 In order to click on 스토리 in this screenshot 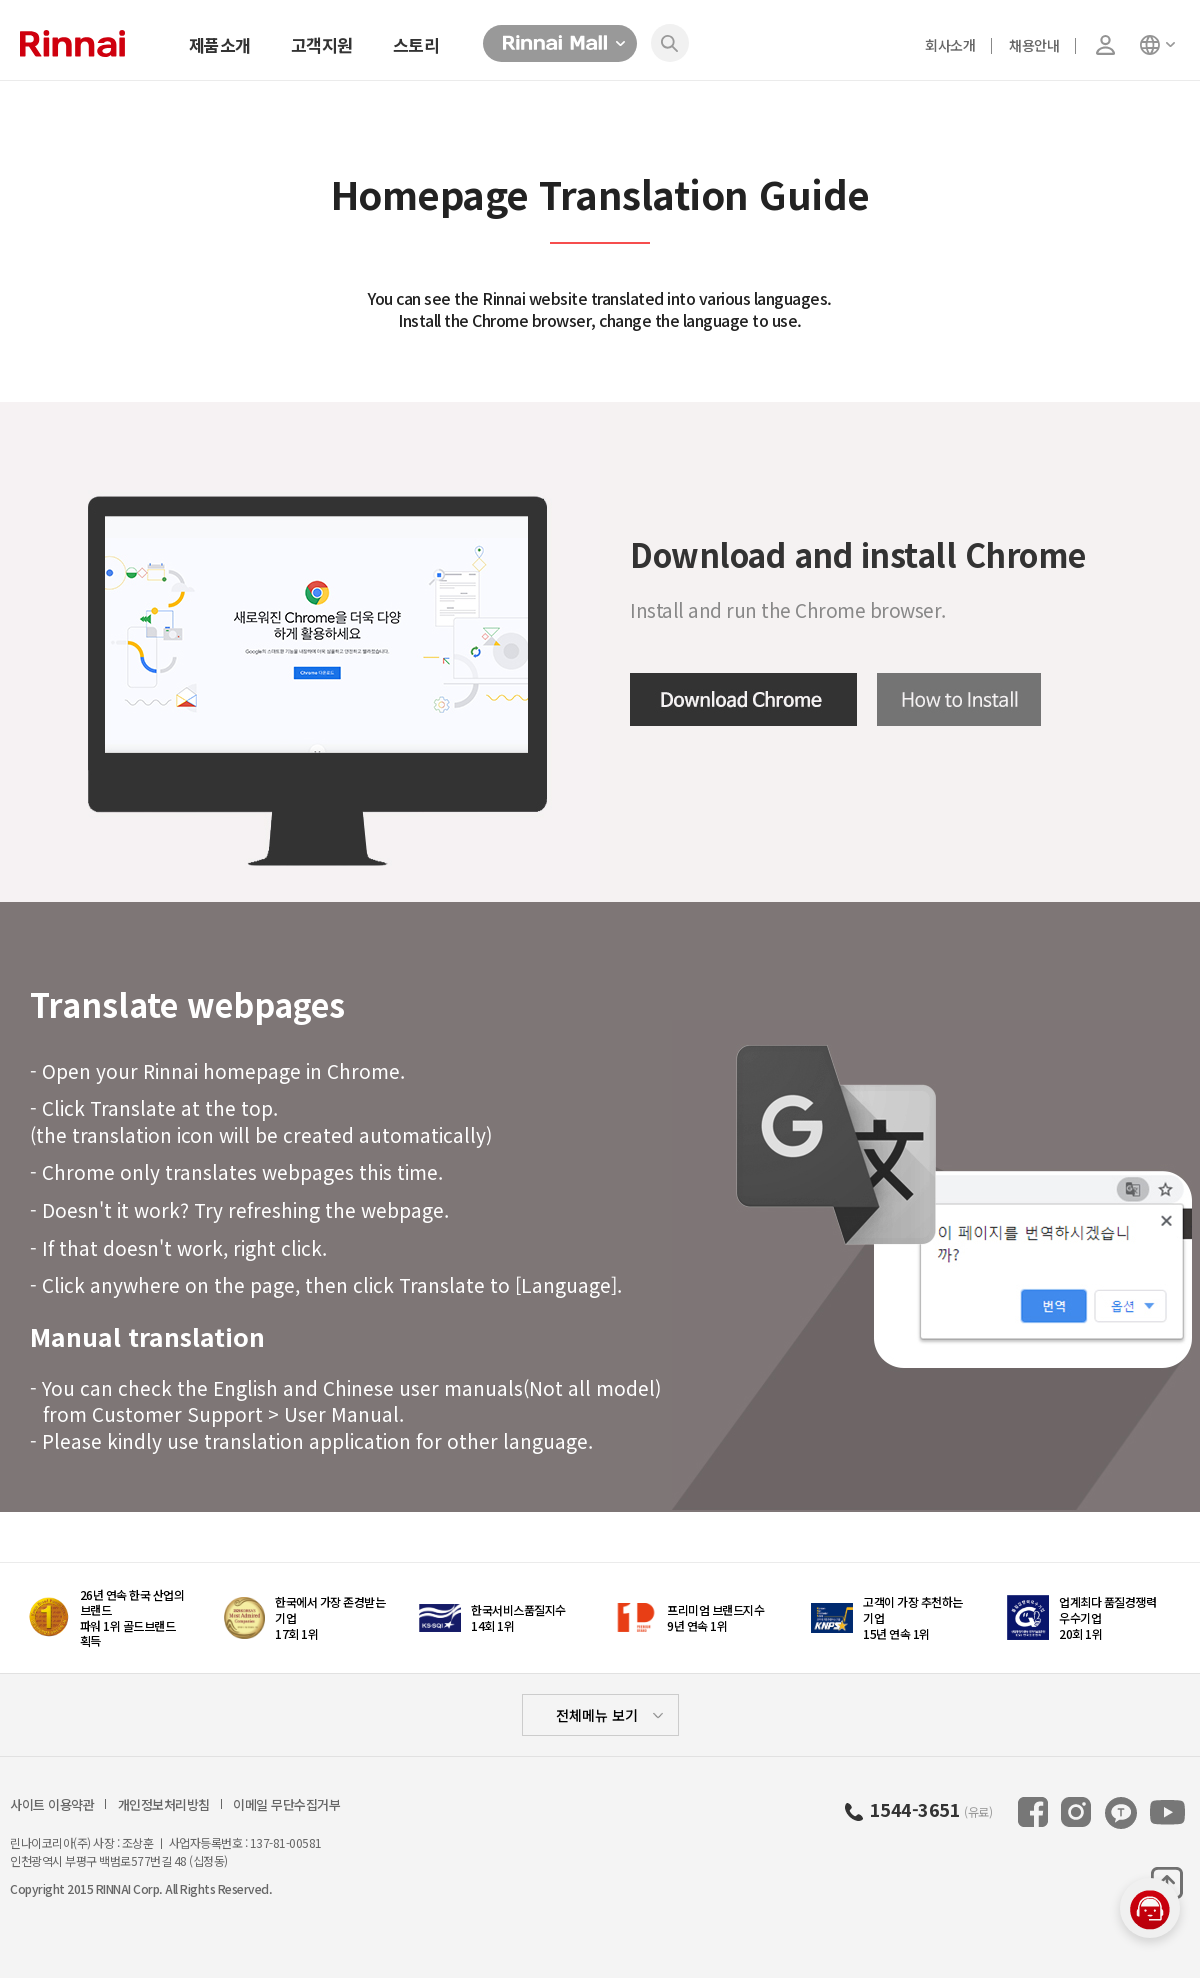, I will do `click(416, 44)`.